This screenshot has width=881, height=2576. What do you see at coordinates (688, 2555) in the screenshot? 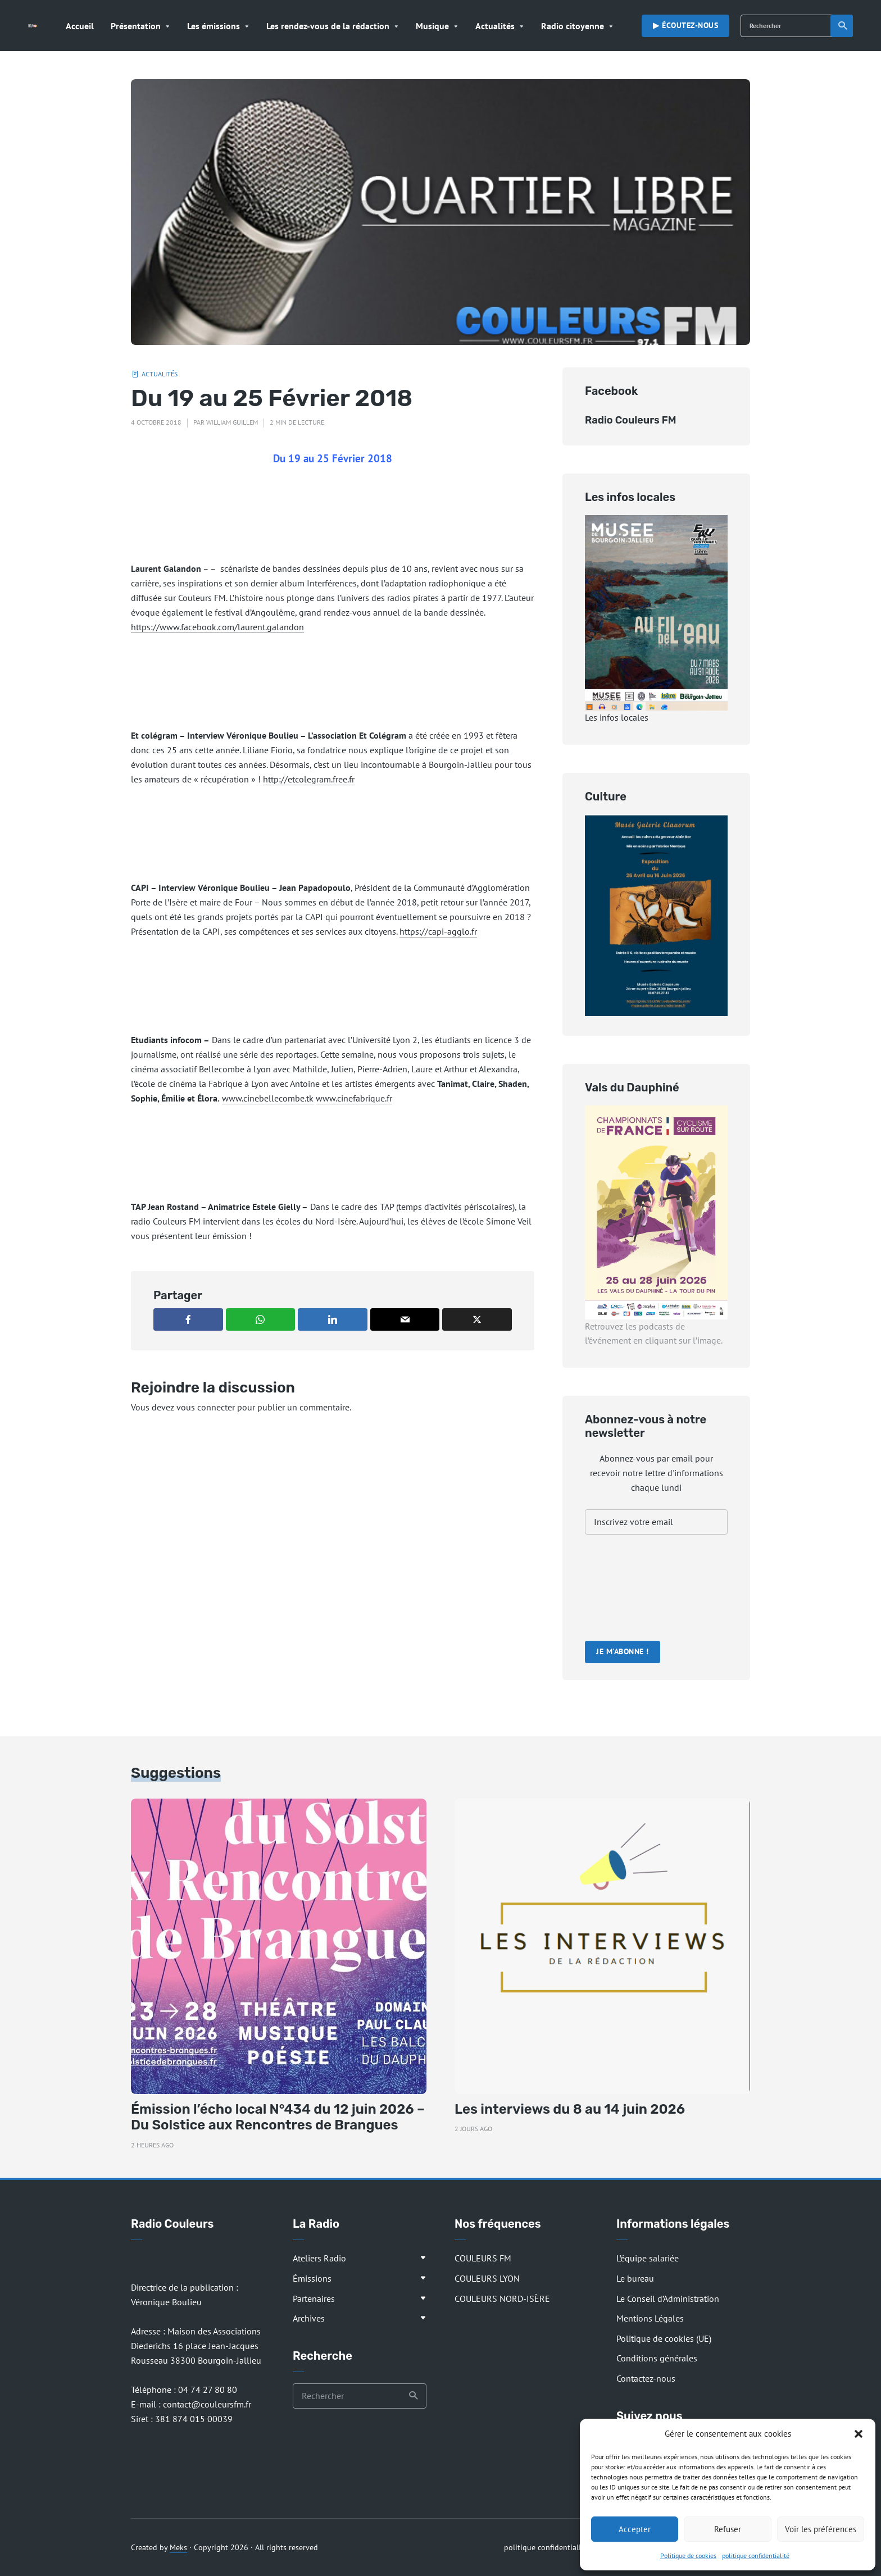
I see `Politique de cookies` at bounding box center [688, 2555].